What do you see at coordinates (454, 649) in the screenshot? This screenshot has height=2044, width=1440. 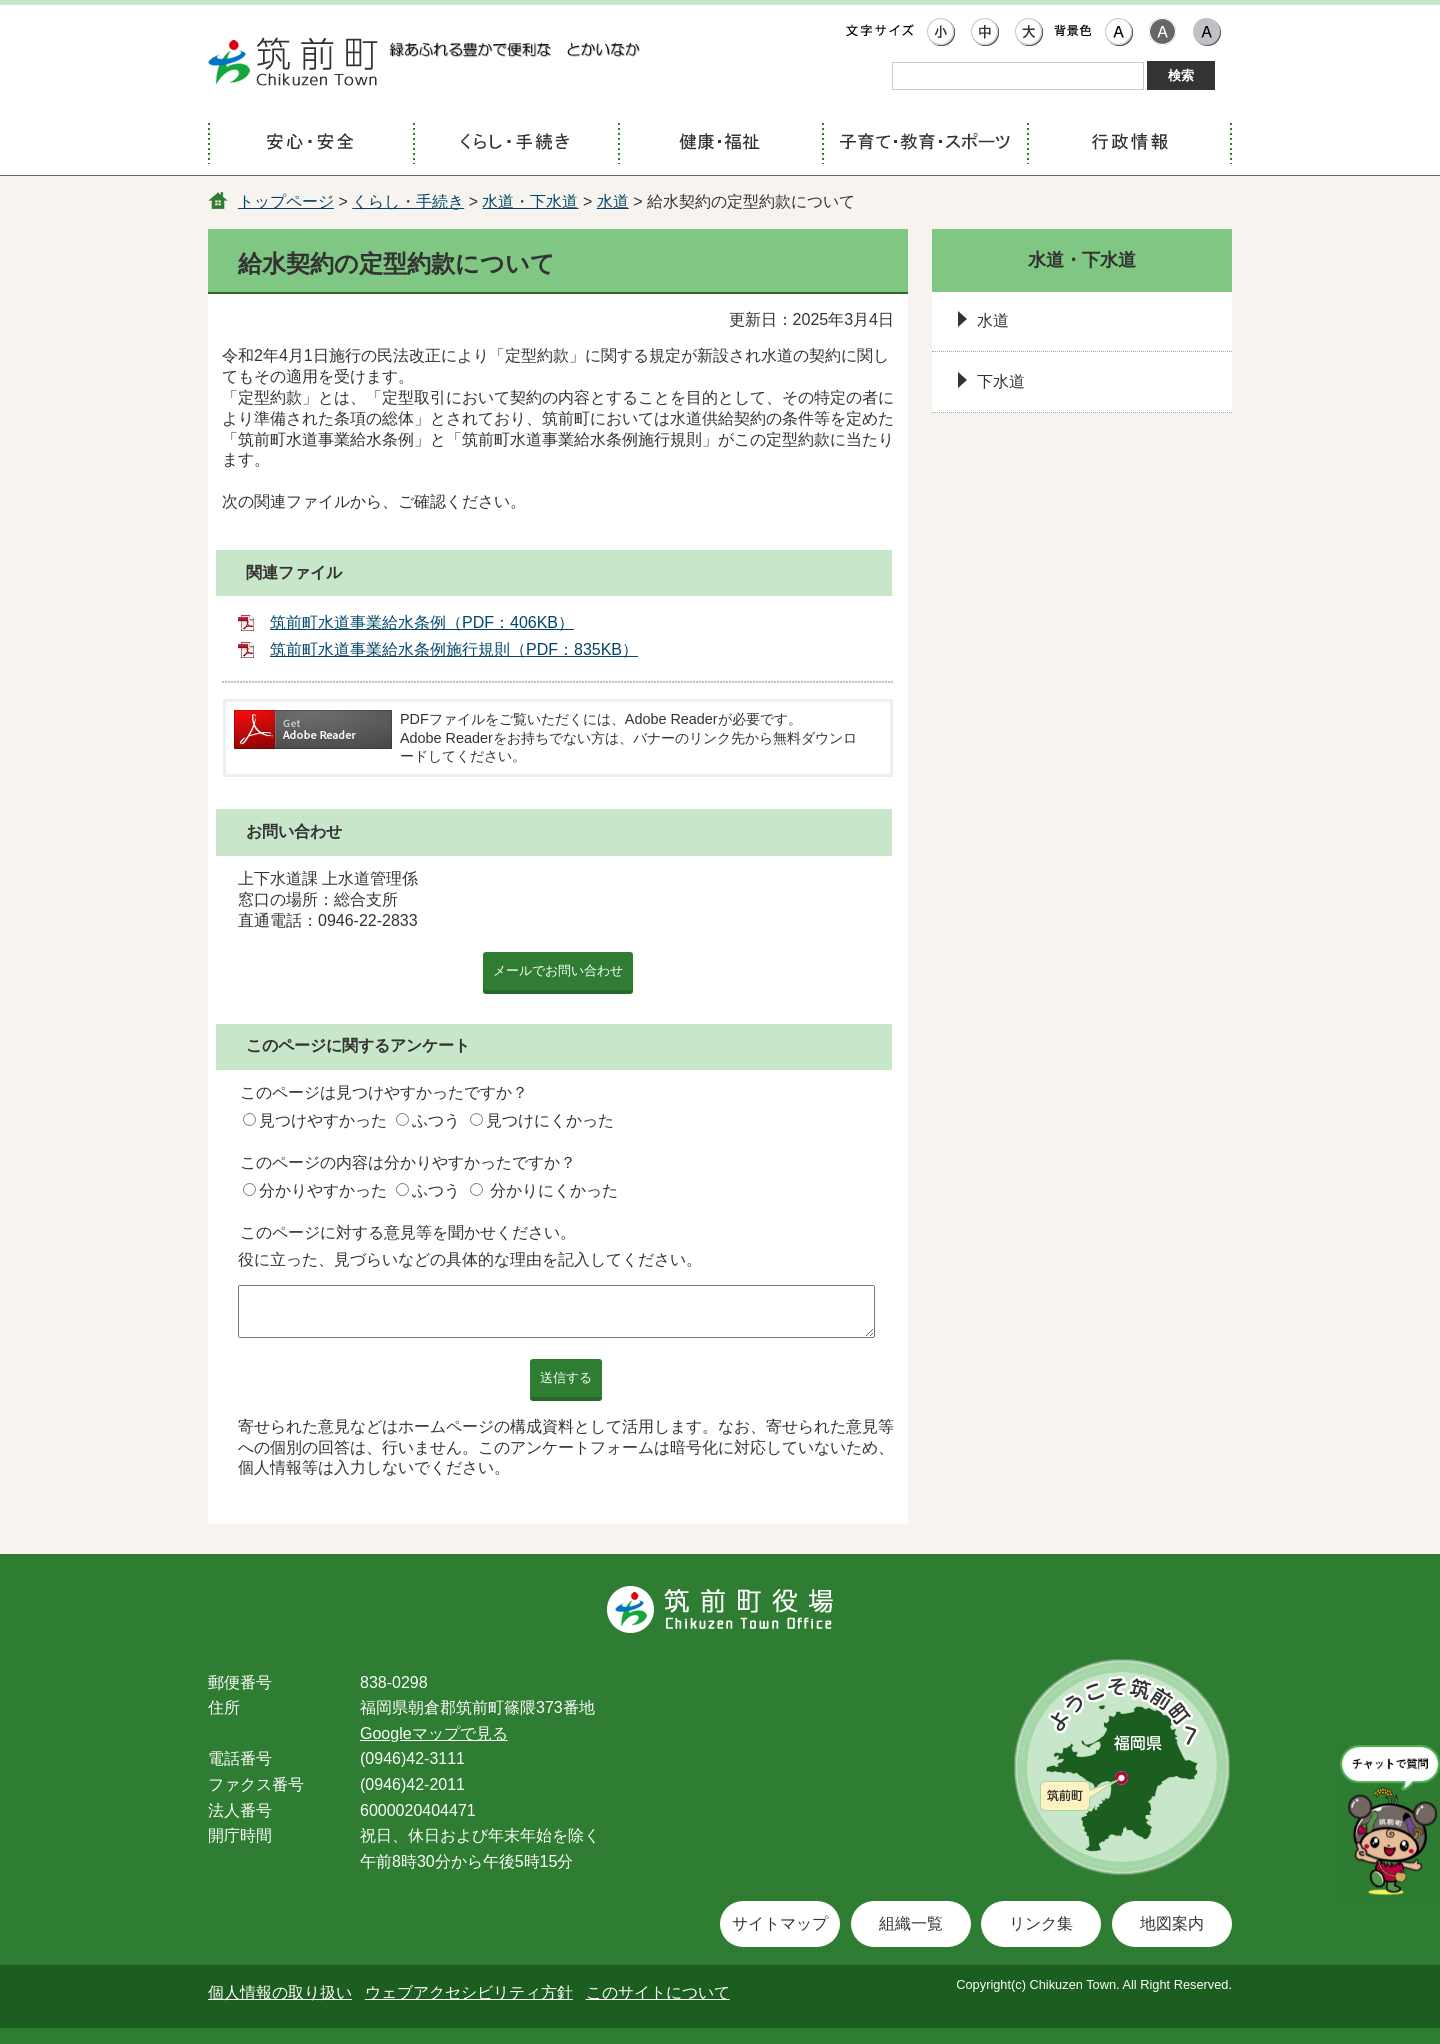 I see `筑前町水道事業給水条例施行規則（PDF：835KB）` at bounding box center [454, 649].